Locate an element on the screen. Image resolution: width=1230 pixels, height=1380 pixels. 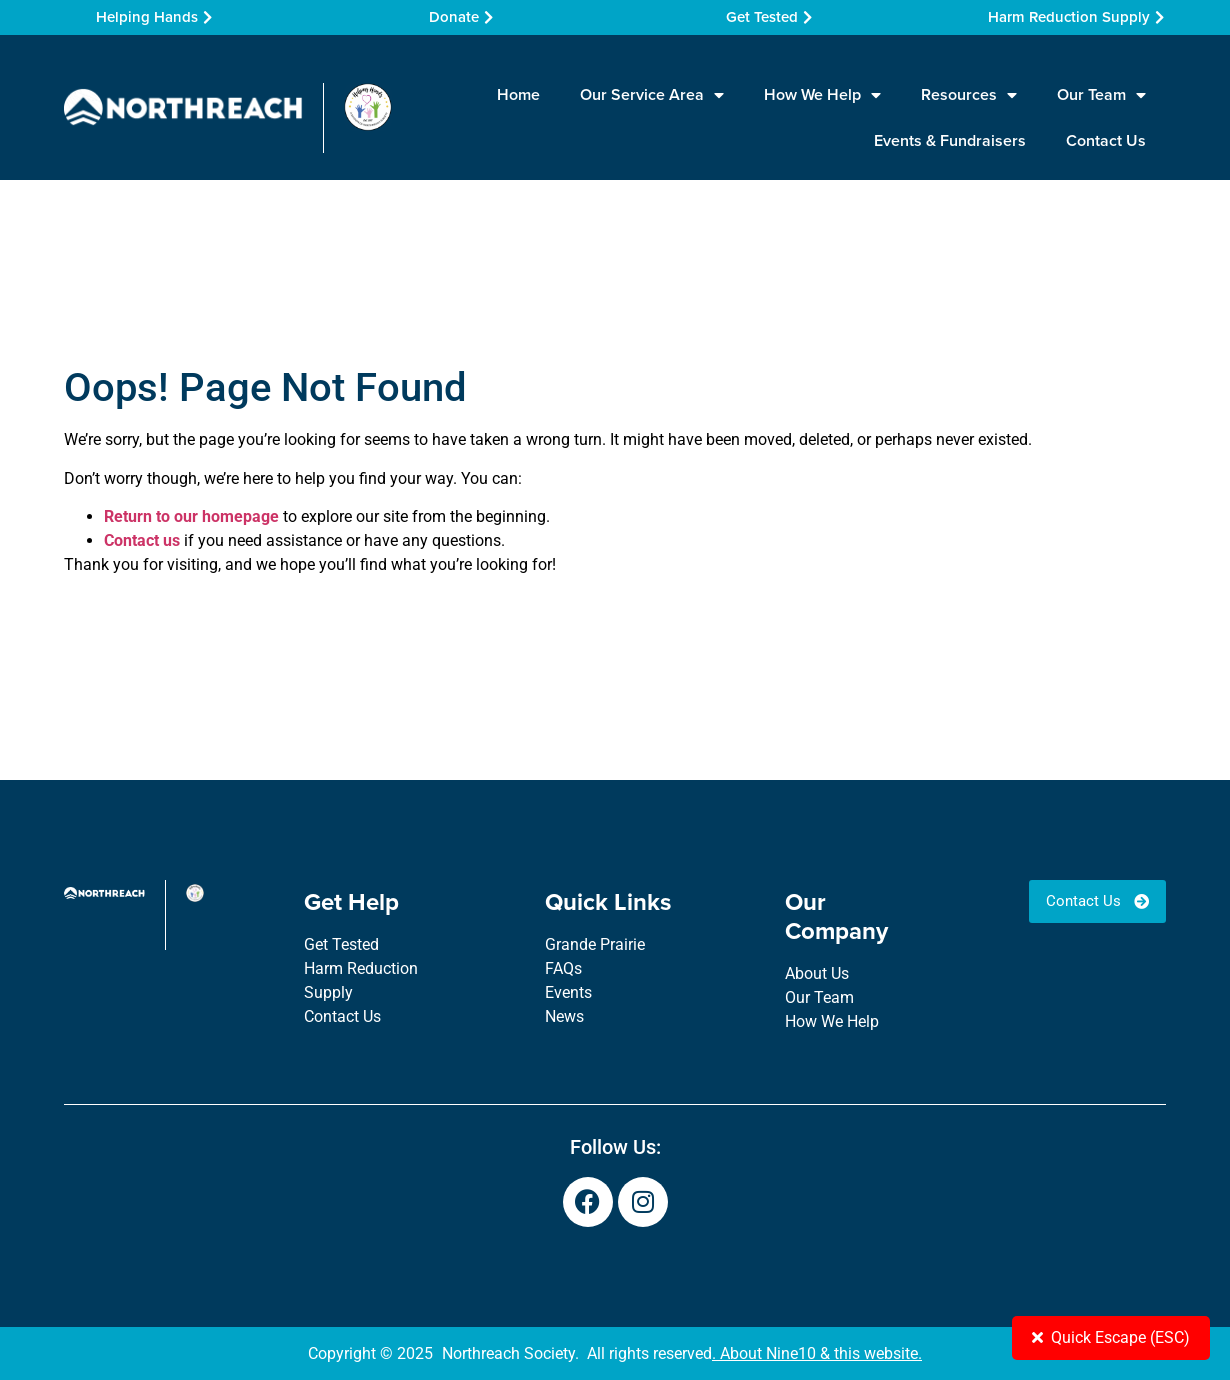
Resources is located at coordinates (969, 95).